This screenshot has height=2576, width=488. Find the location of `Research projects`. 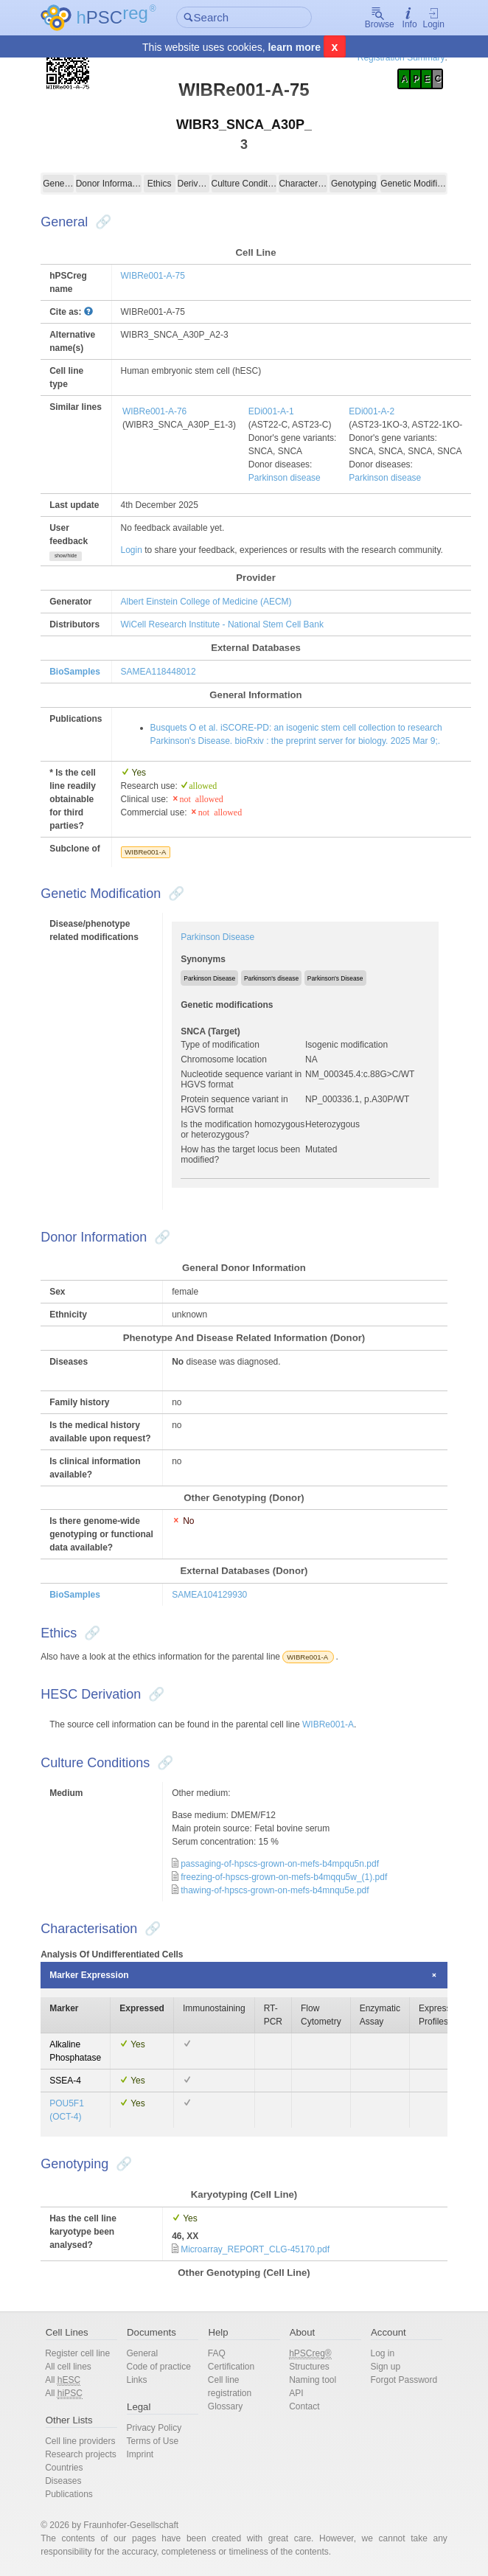

Research projects is located at coordinates (80, 2454).